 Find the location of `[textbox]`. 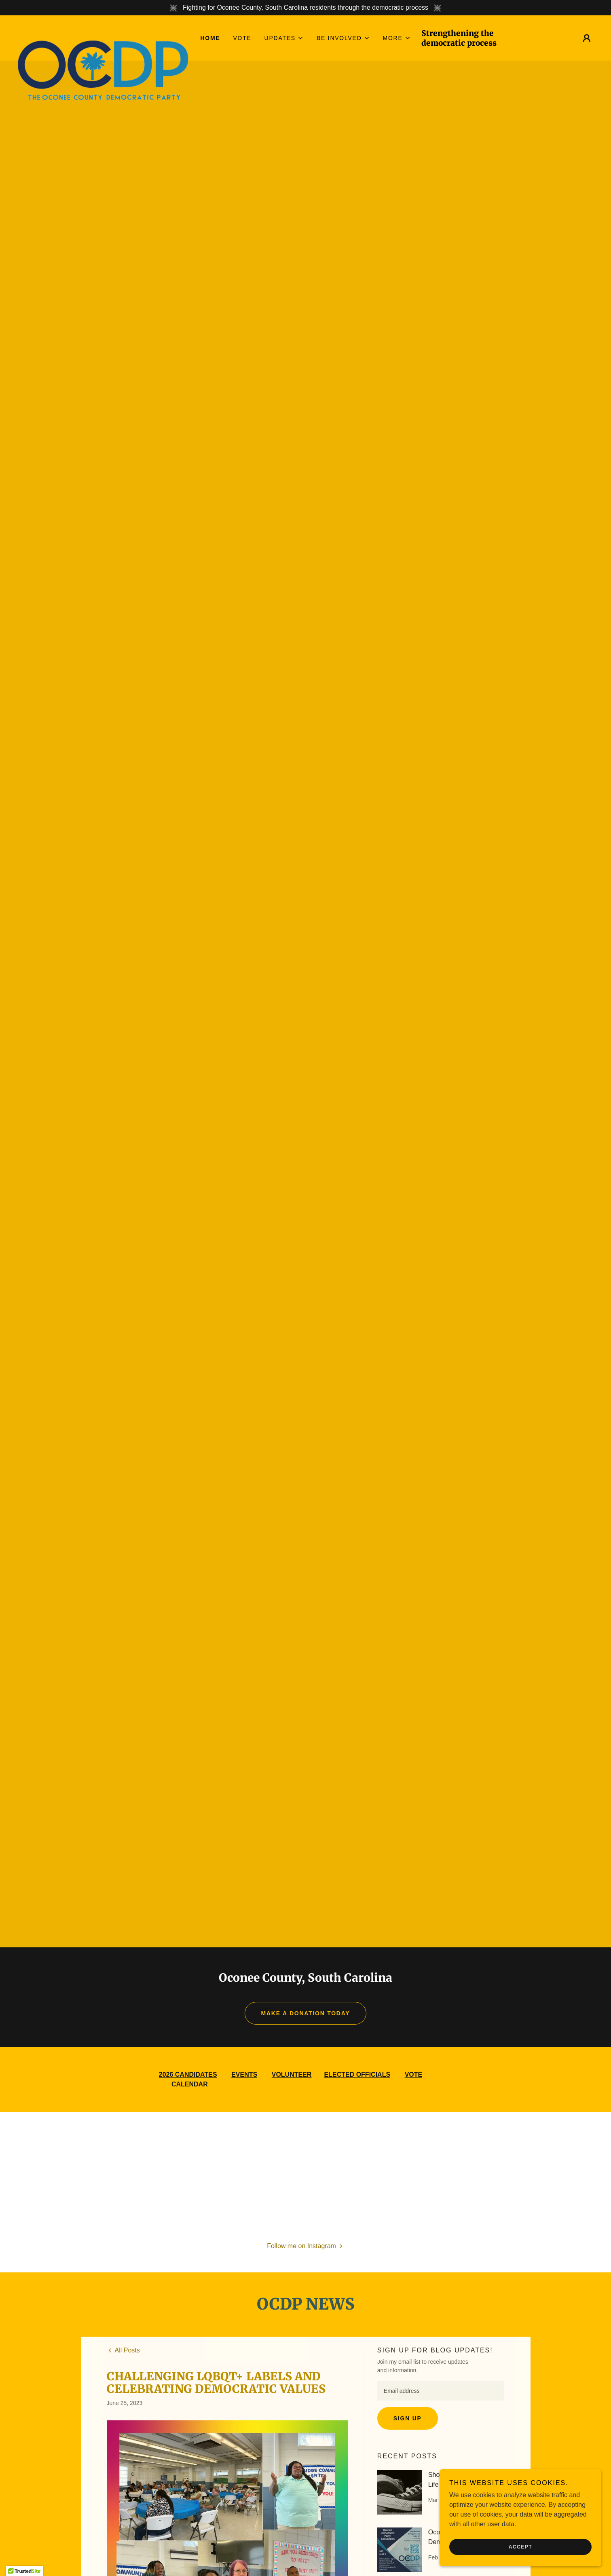

[textbox] is located at coordinates (441, 2391).